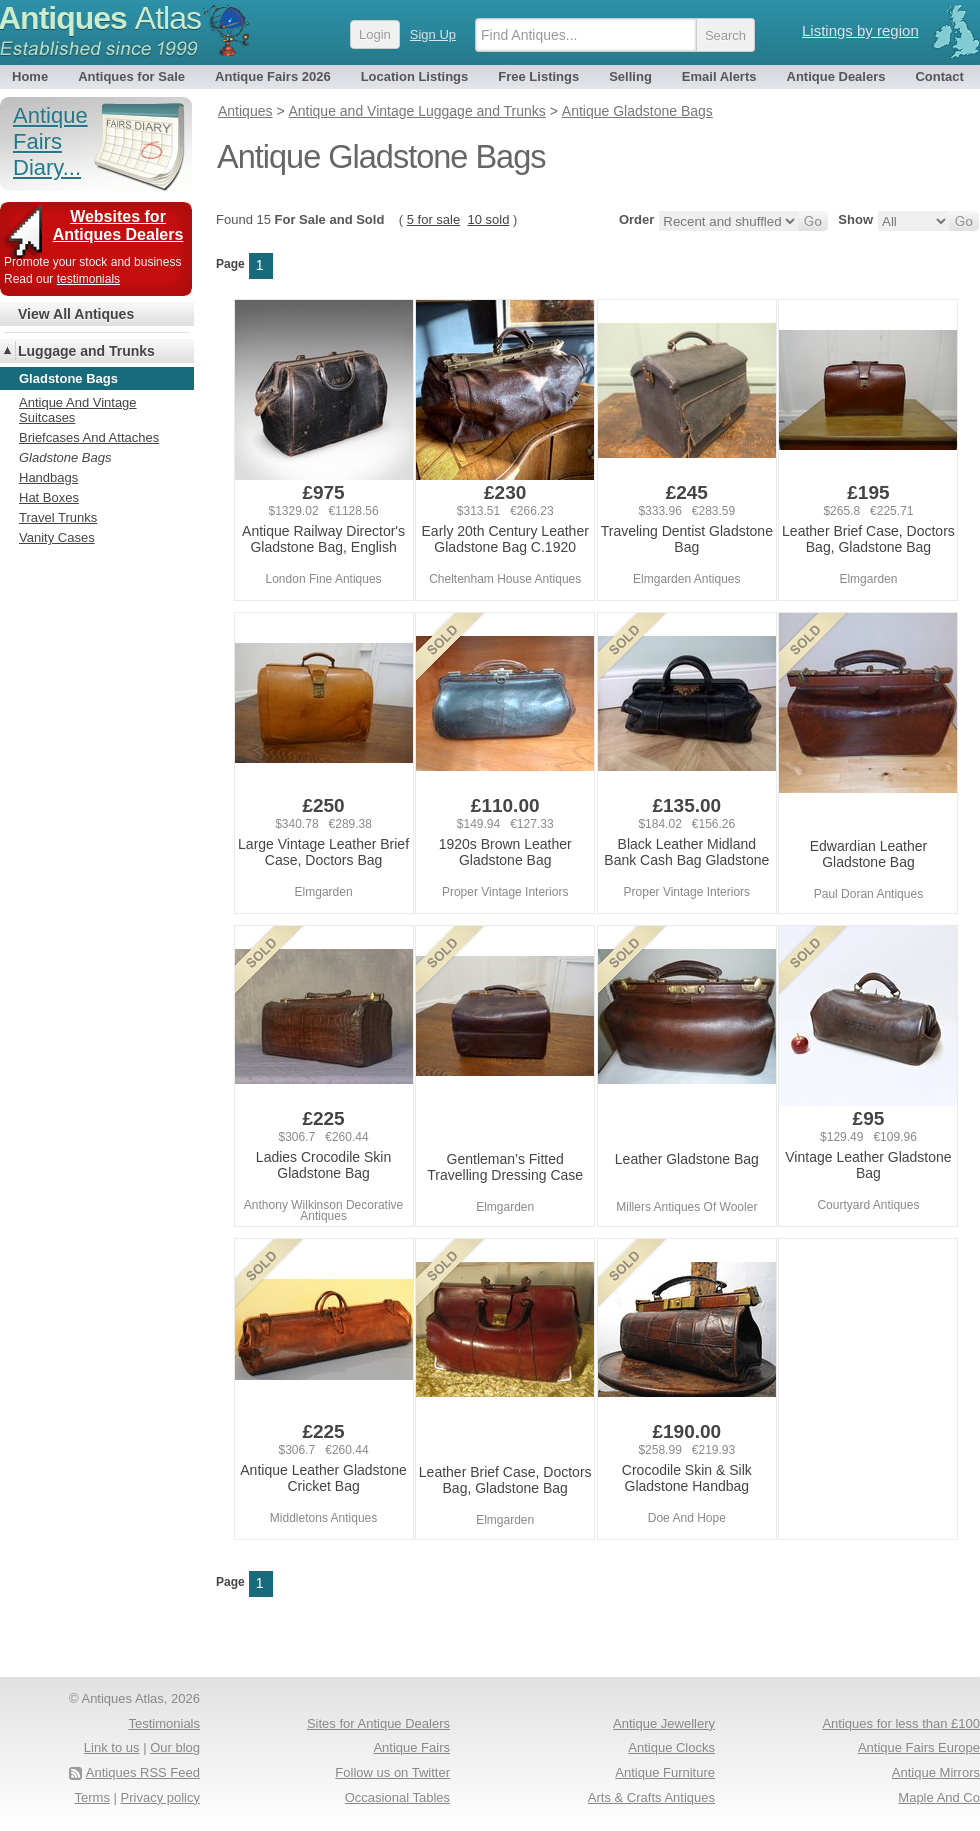 The width and height of the screenshot is (980, 1831). I want to click on Vanity Cases, so click(57, 537).